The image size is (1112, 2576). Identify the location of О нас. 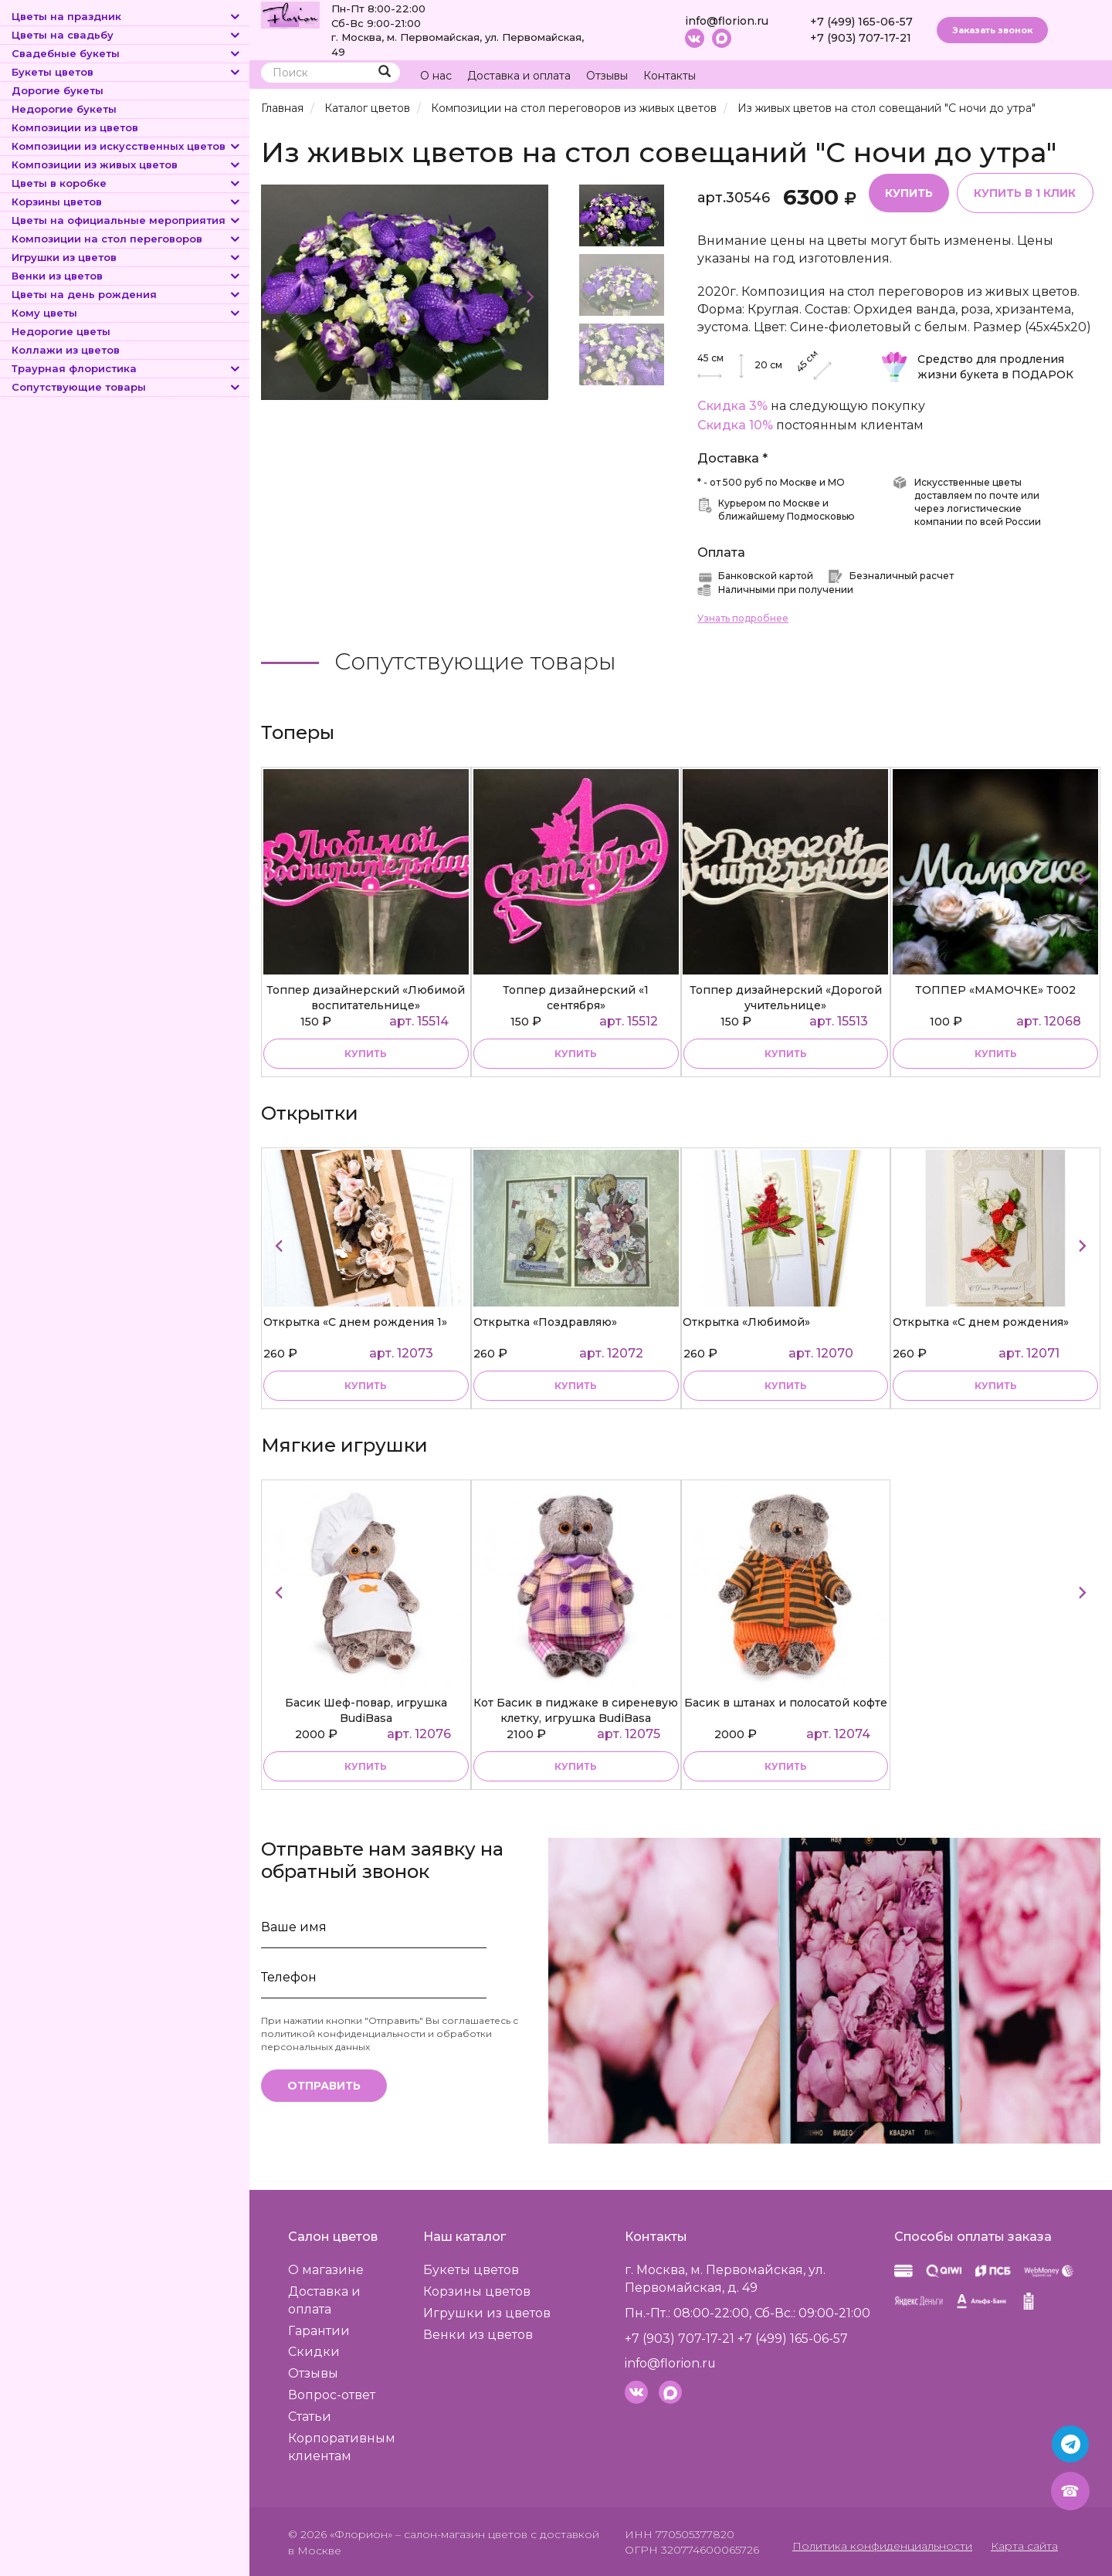
(436, 76).